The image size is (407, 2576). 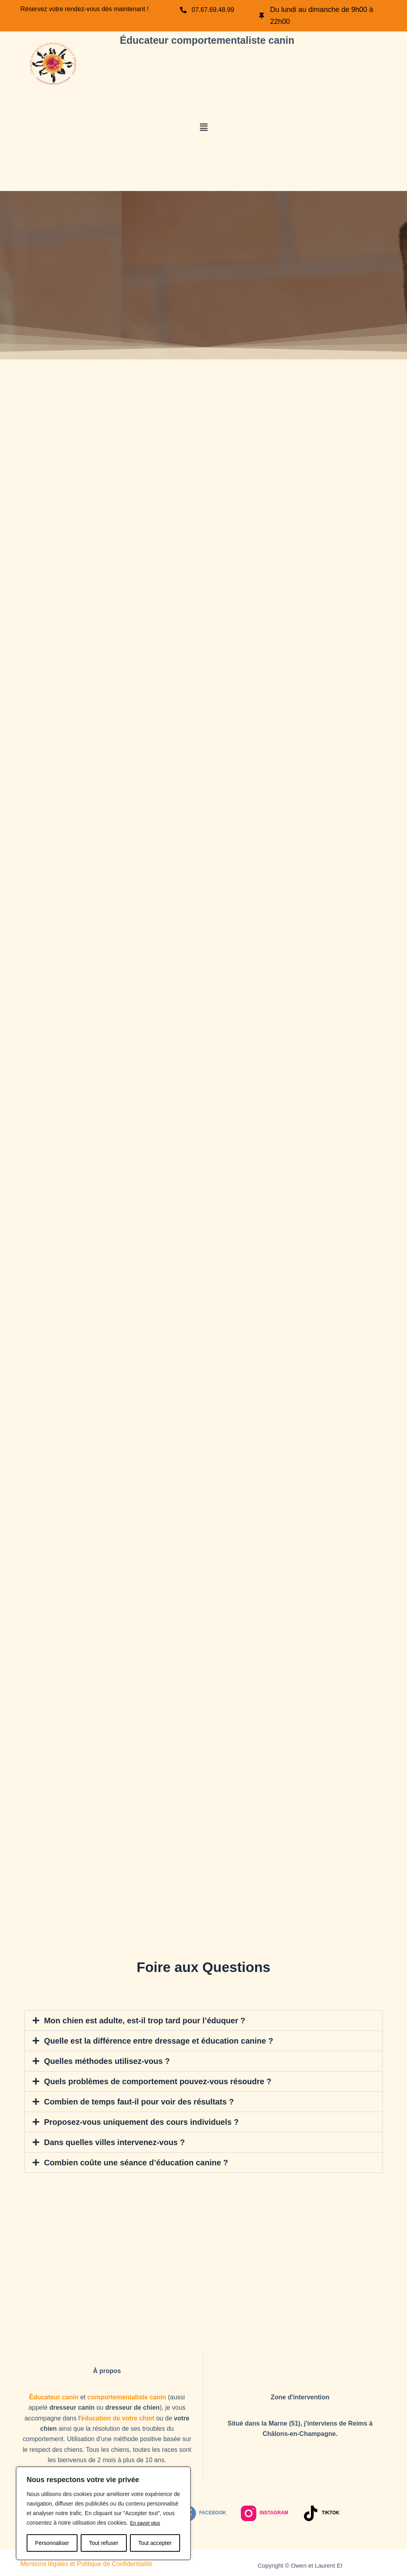 What do you see at coordinates (131, 2159) in the screenshot?
I see `Combien coûte une séance d’éducation canine ?` at bounding box center [131, 2159].